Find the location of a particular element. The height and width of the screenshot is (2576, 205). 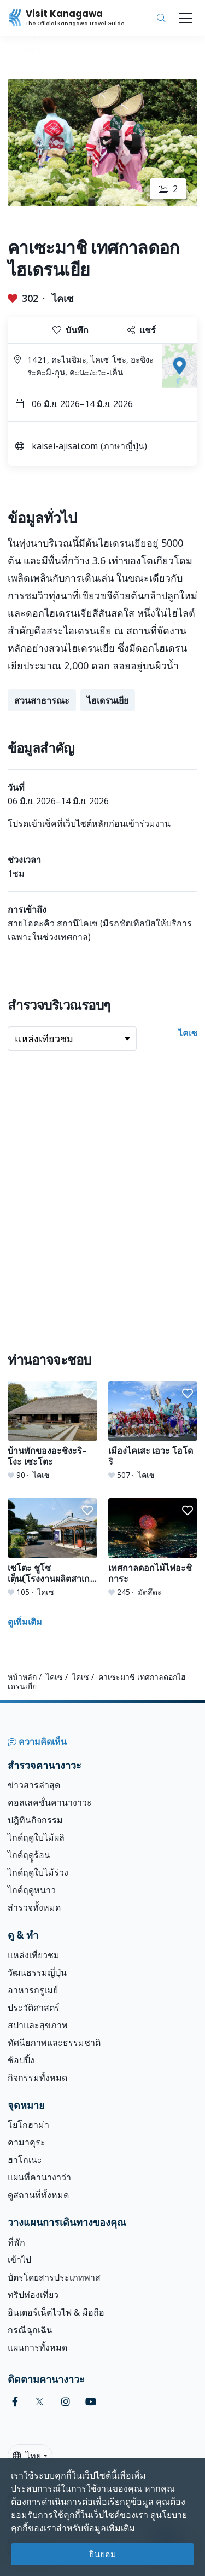

kaisei-ajisai.com is located at coordinates (65, 446).